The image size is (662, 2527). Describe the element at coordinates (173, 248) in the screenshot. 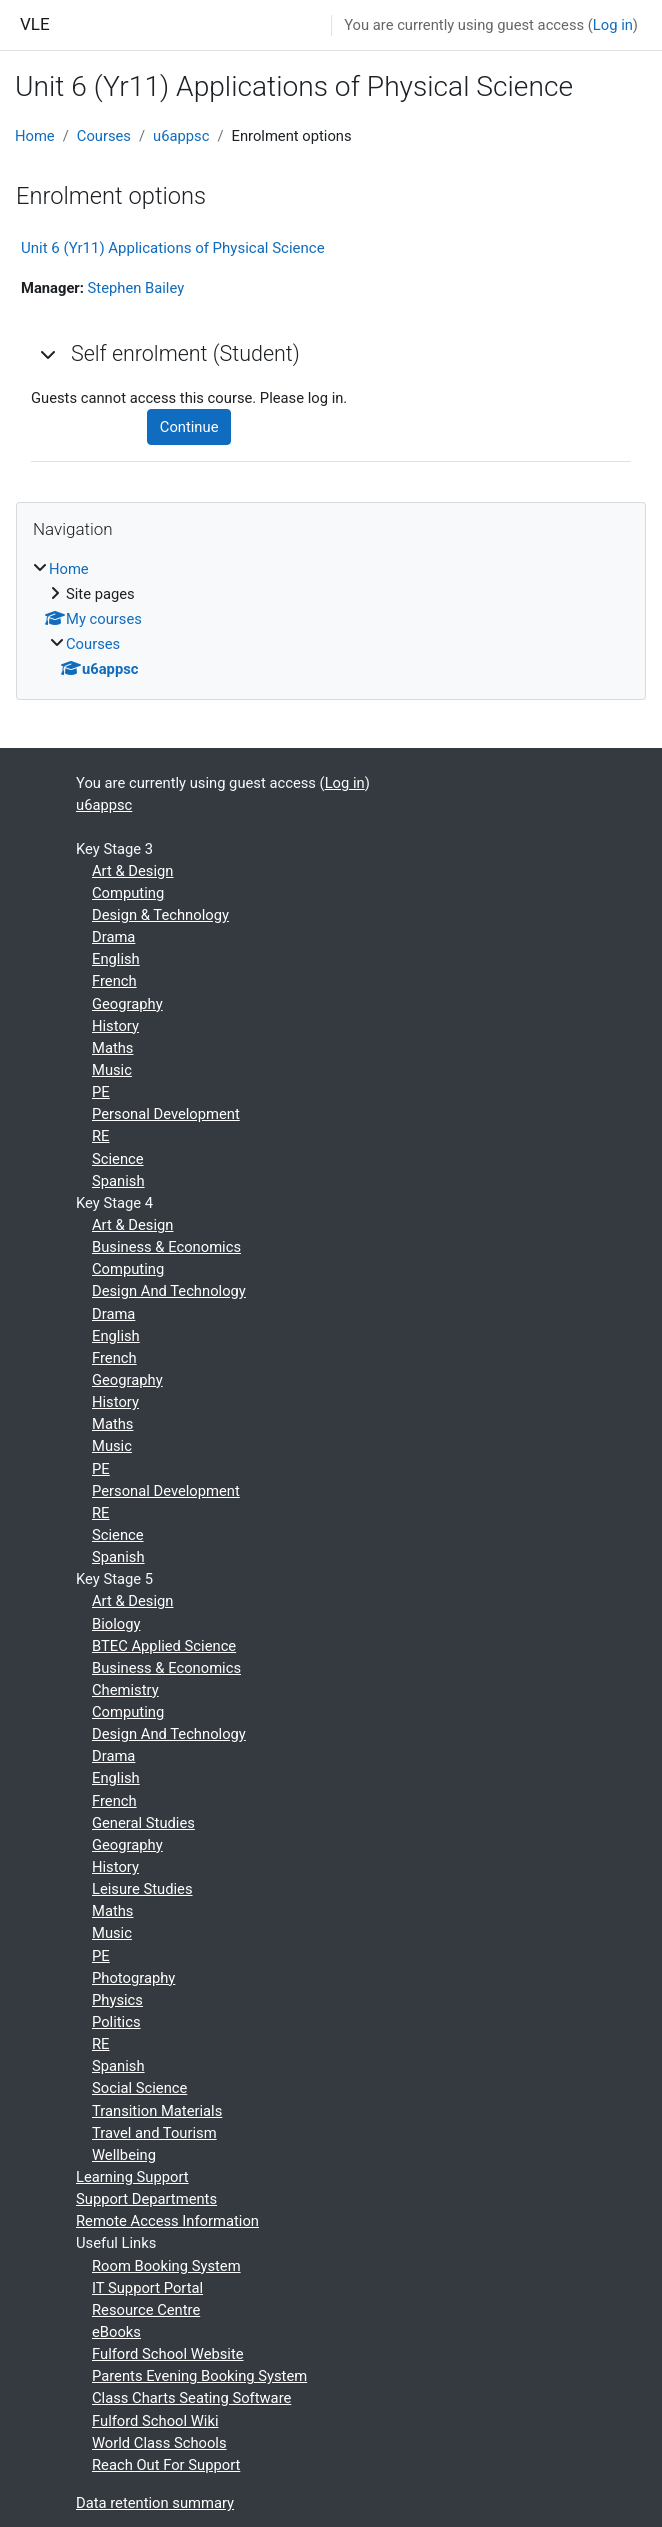

I see `Unit 6 (Yr11) Applications of Physical Science` at that location.